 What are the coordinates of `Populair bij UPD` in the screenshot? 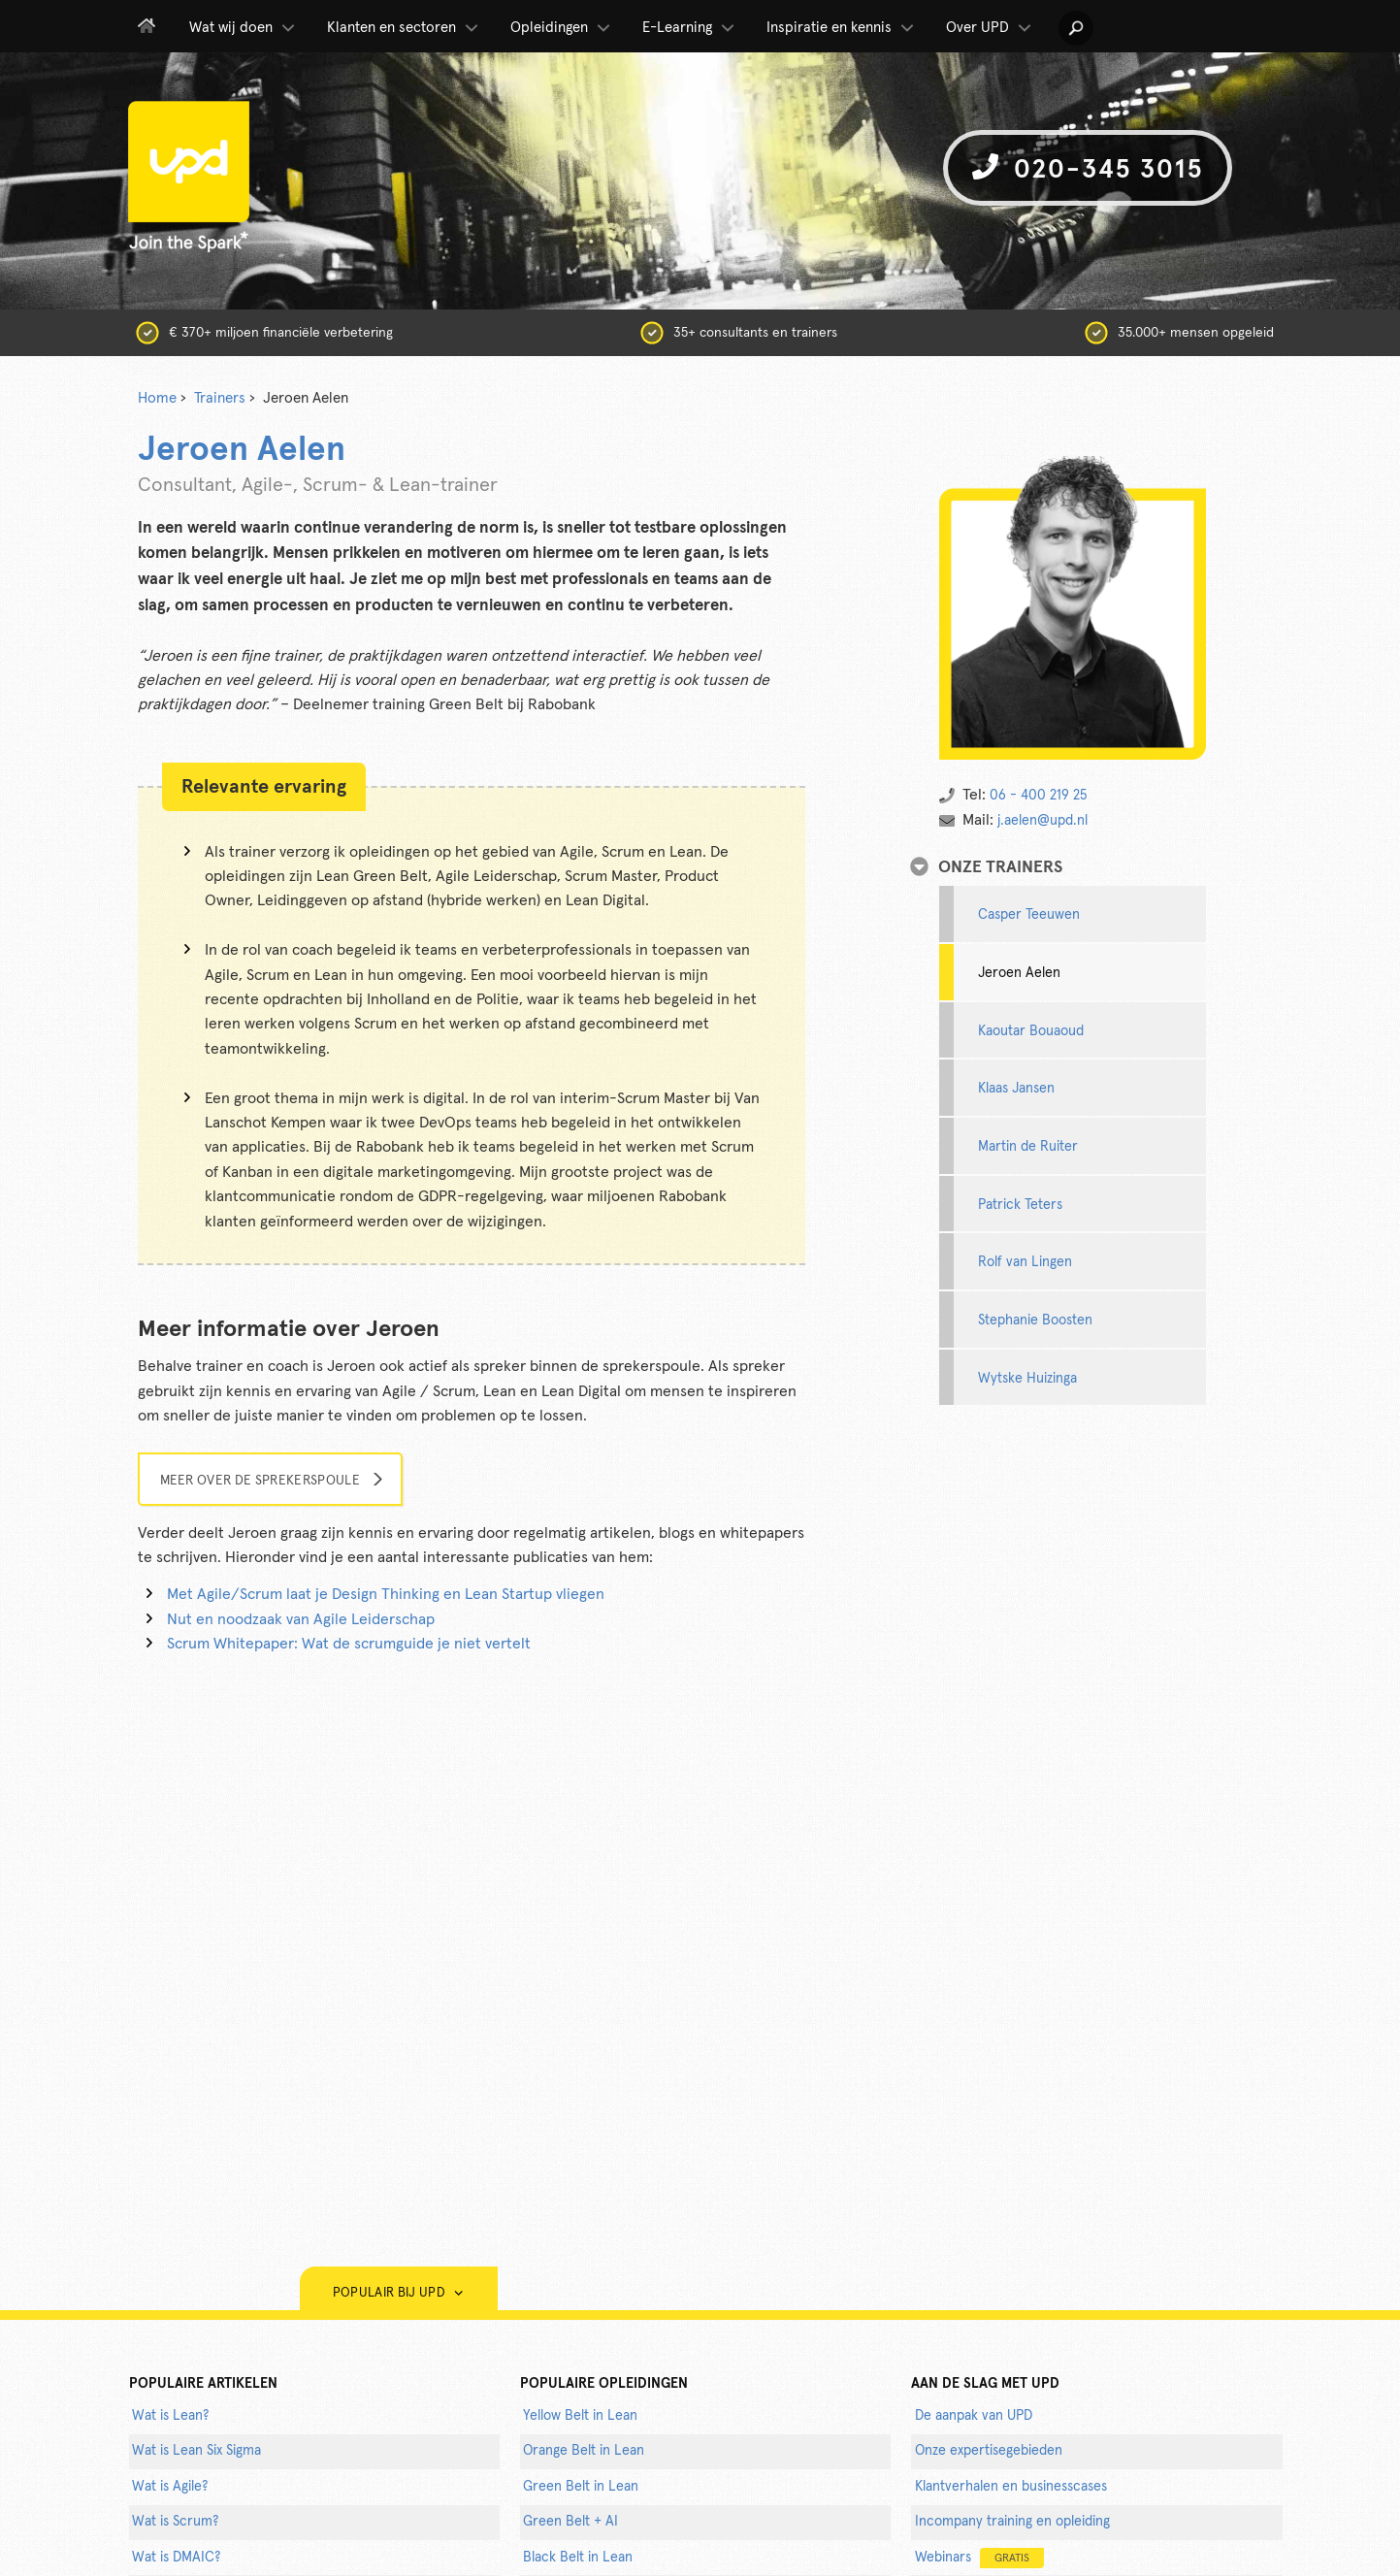 It's located at (399, 2293).